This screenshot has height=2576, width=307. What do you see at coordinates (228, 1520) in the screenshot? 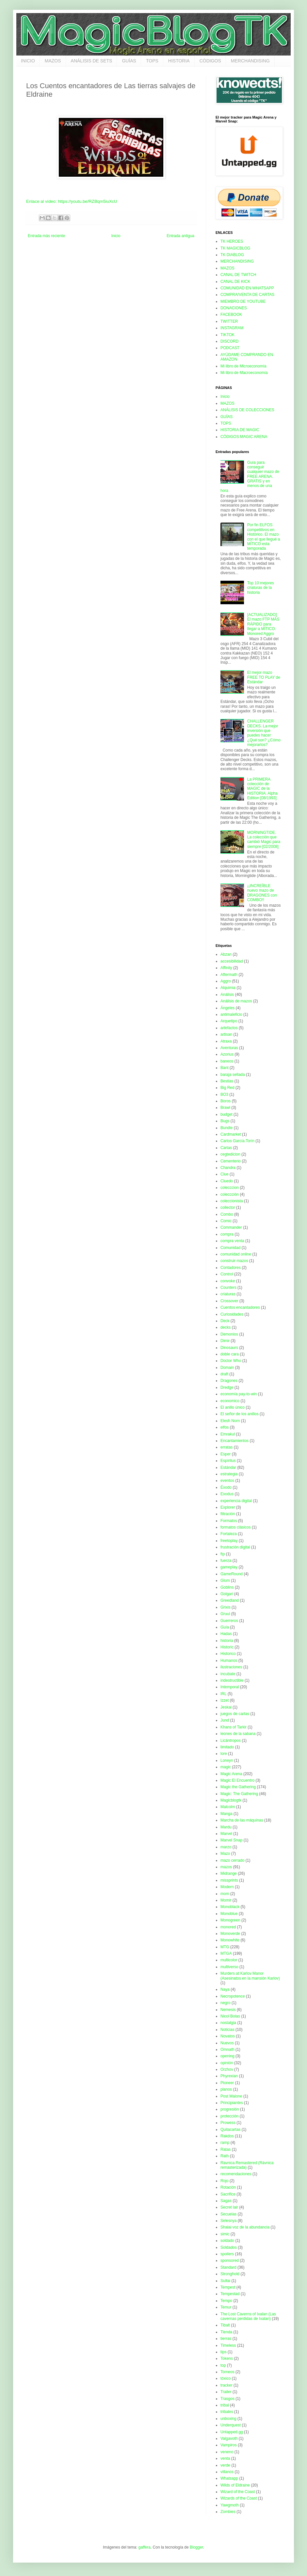
I see `Formatos` at bounding box center [228, 1520].